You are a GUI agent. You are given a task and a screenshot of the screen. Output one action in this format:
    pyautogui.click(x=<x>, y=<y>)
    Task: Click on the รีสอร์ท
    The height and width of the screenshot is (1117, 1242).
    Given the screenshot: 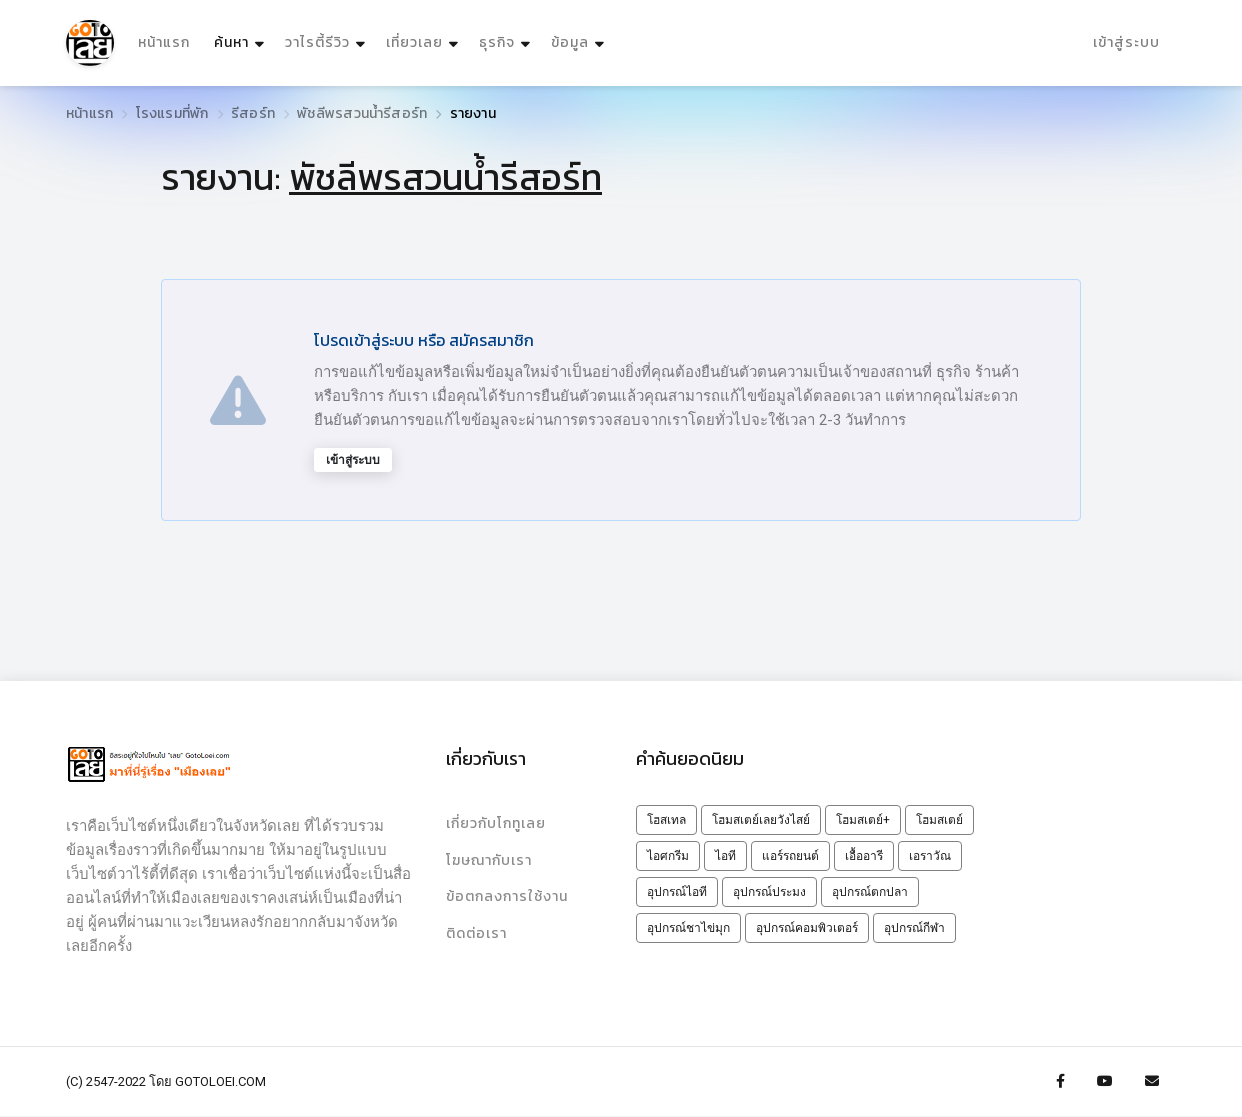 What is the action you would take?
    pyautogui.click(x=253, y=113)
    